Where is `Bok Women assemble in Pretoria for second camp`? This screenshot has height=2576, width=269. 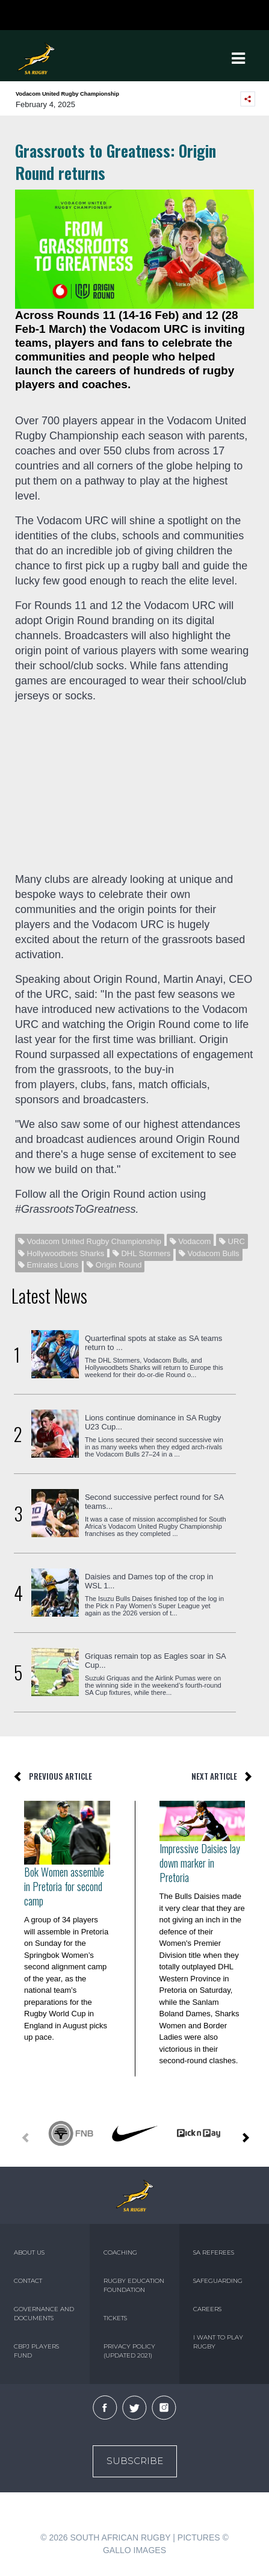 Bok Women assemble in Pretoria for second camp is located at coordinates (64, 1886).